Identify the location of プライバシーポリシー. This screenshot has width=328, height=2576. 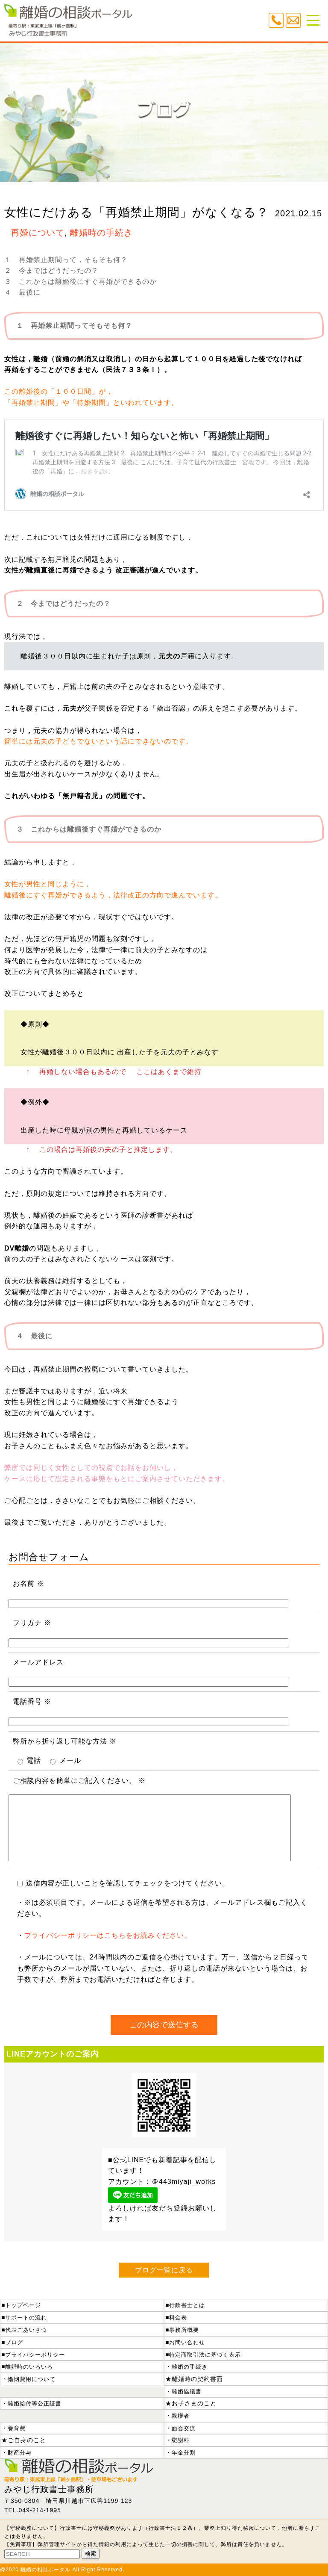
(35, 2355).